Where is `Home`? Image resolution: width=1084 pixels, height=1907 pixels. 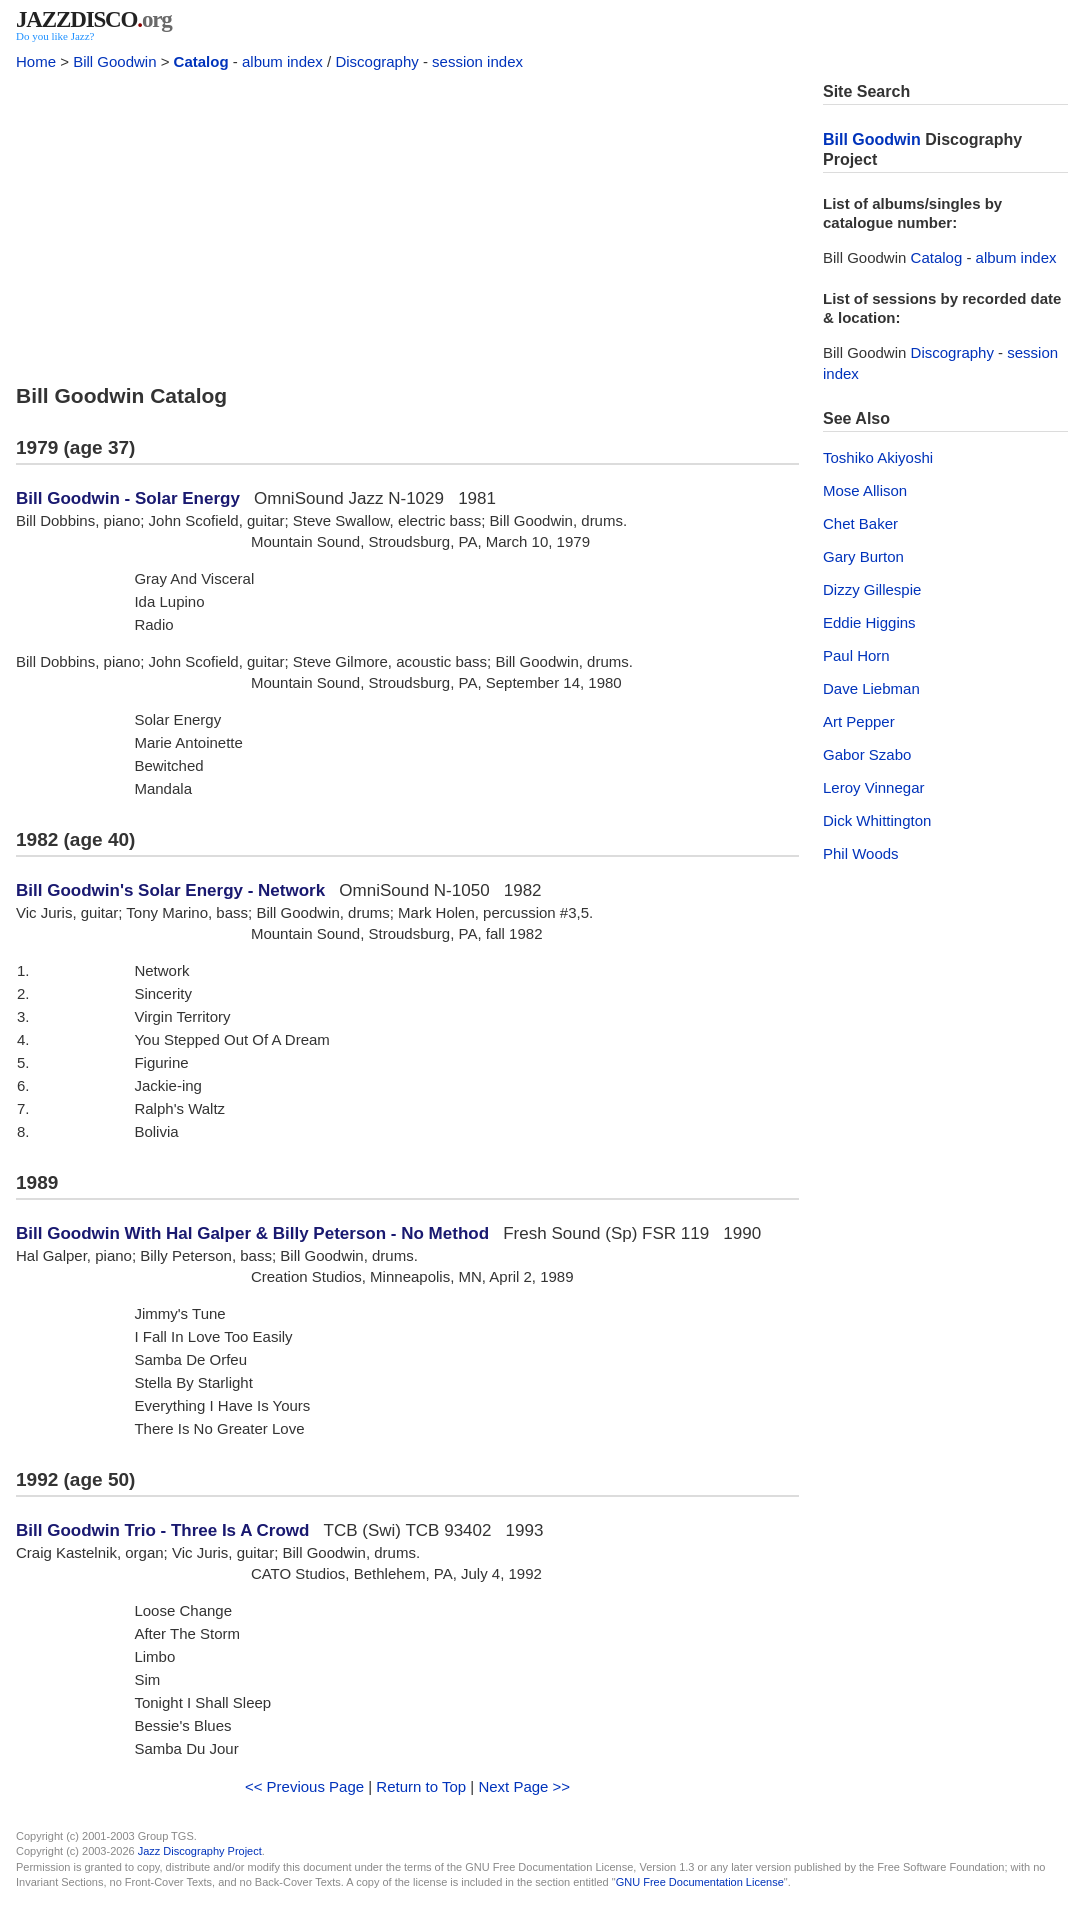 Home is located at coordinates (36, 61).